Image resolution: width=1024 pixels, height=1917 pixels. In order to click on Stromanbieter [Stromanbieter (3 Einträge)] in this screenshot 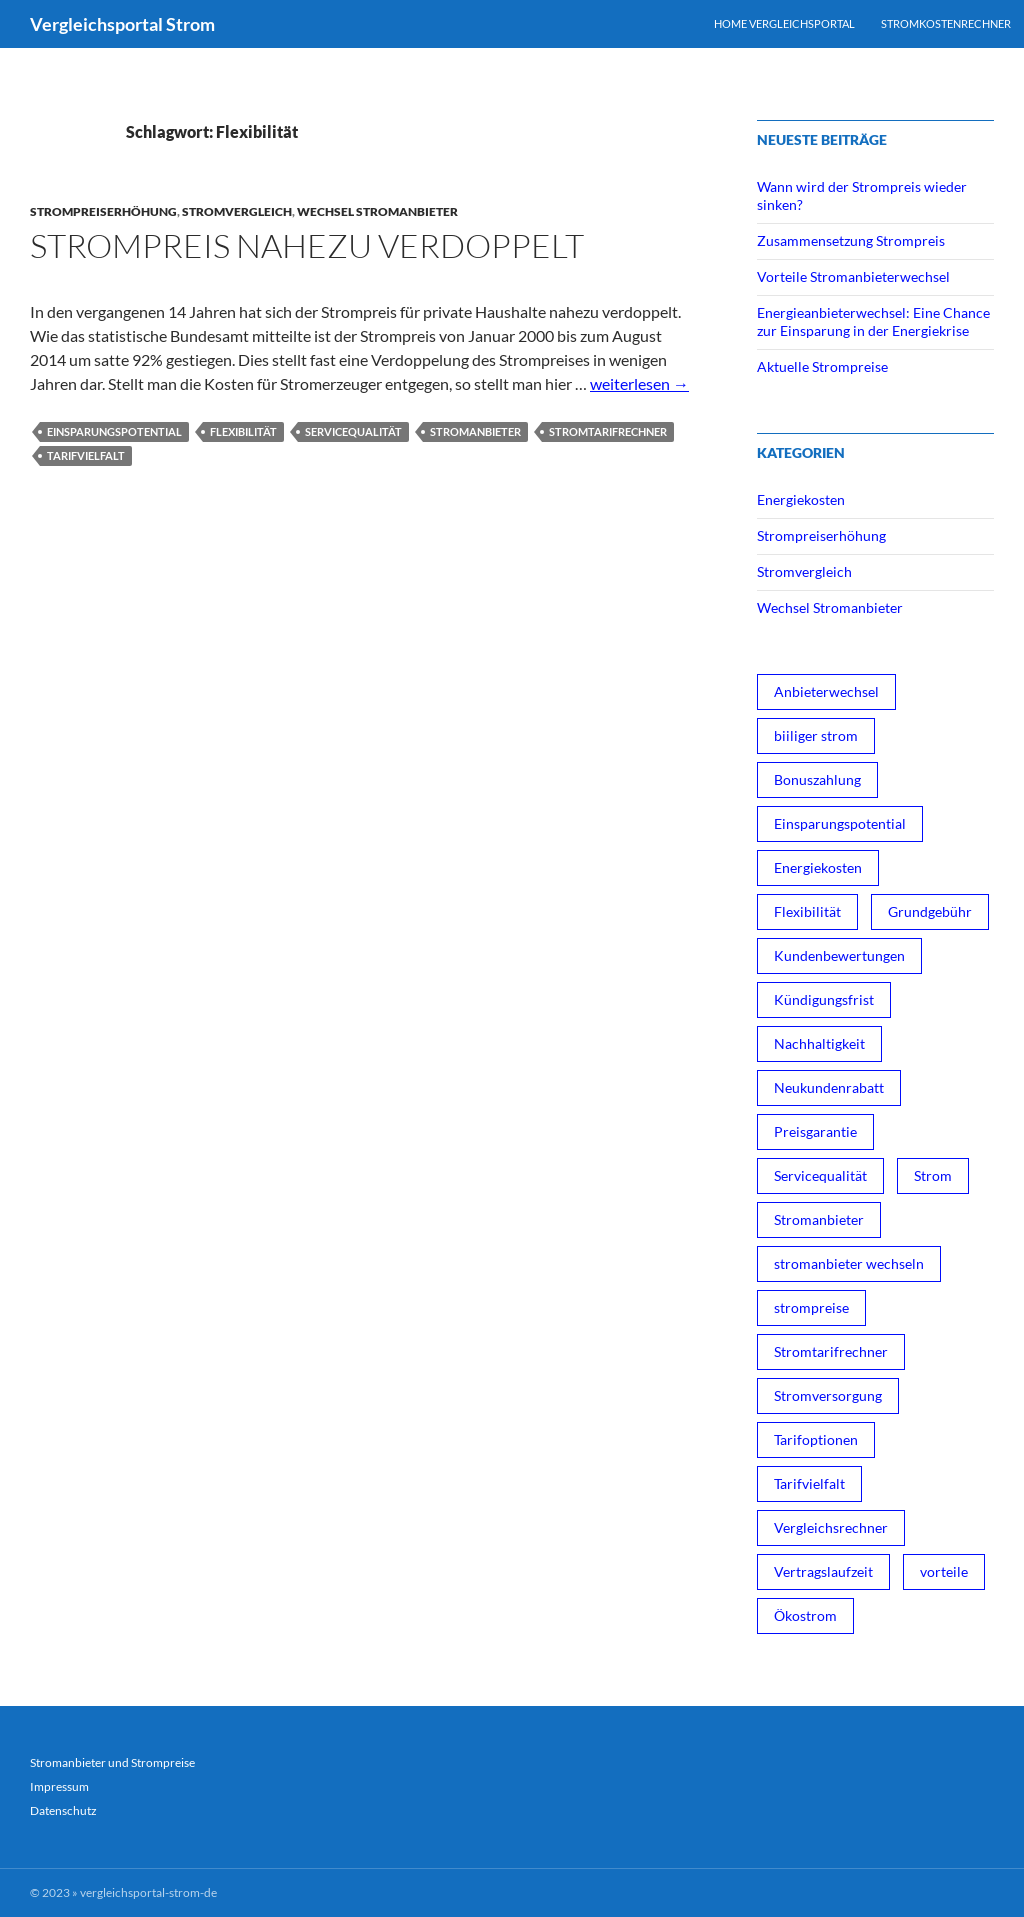, I will do `click(819, 1219)`.